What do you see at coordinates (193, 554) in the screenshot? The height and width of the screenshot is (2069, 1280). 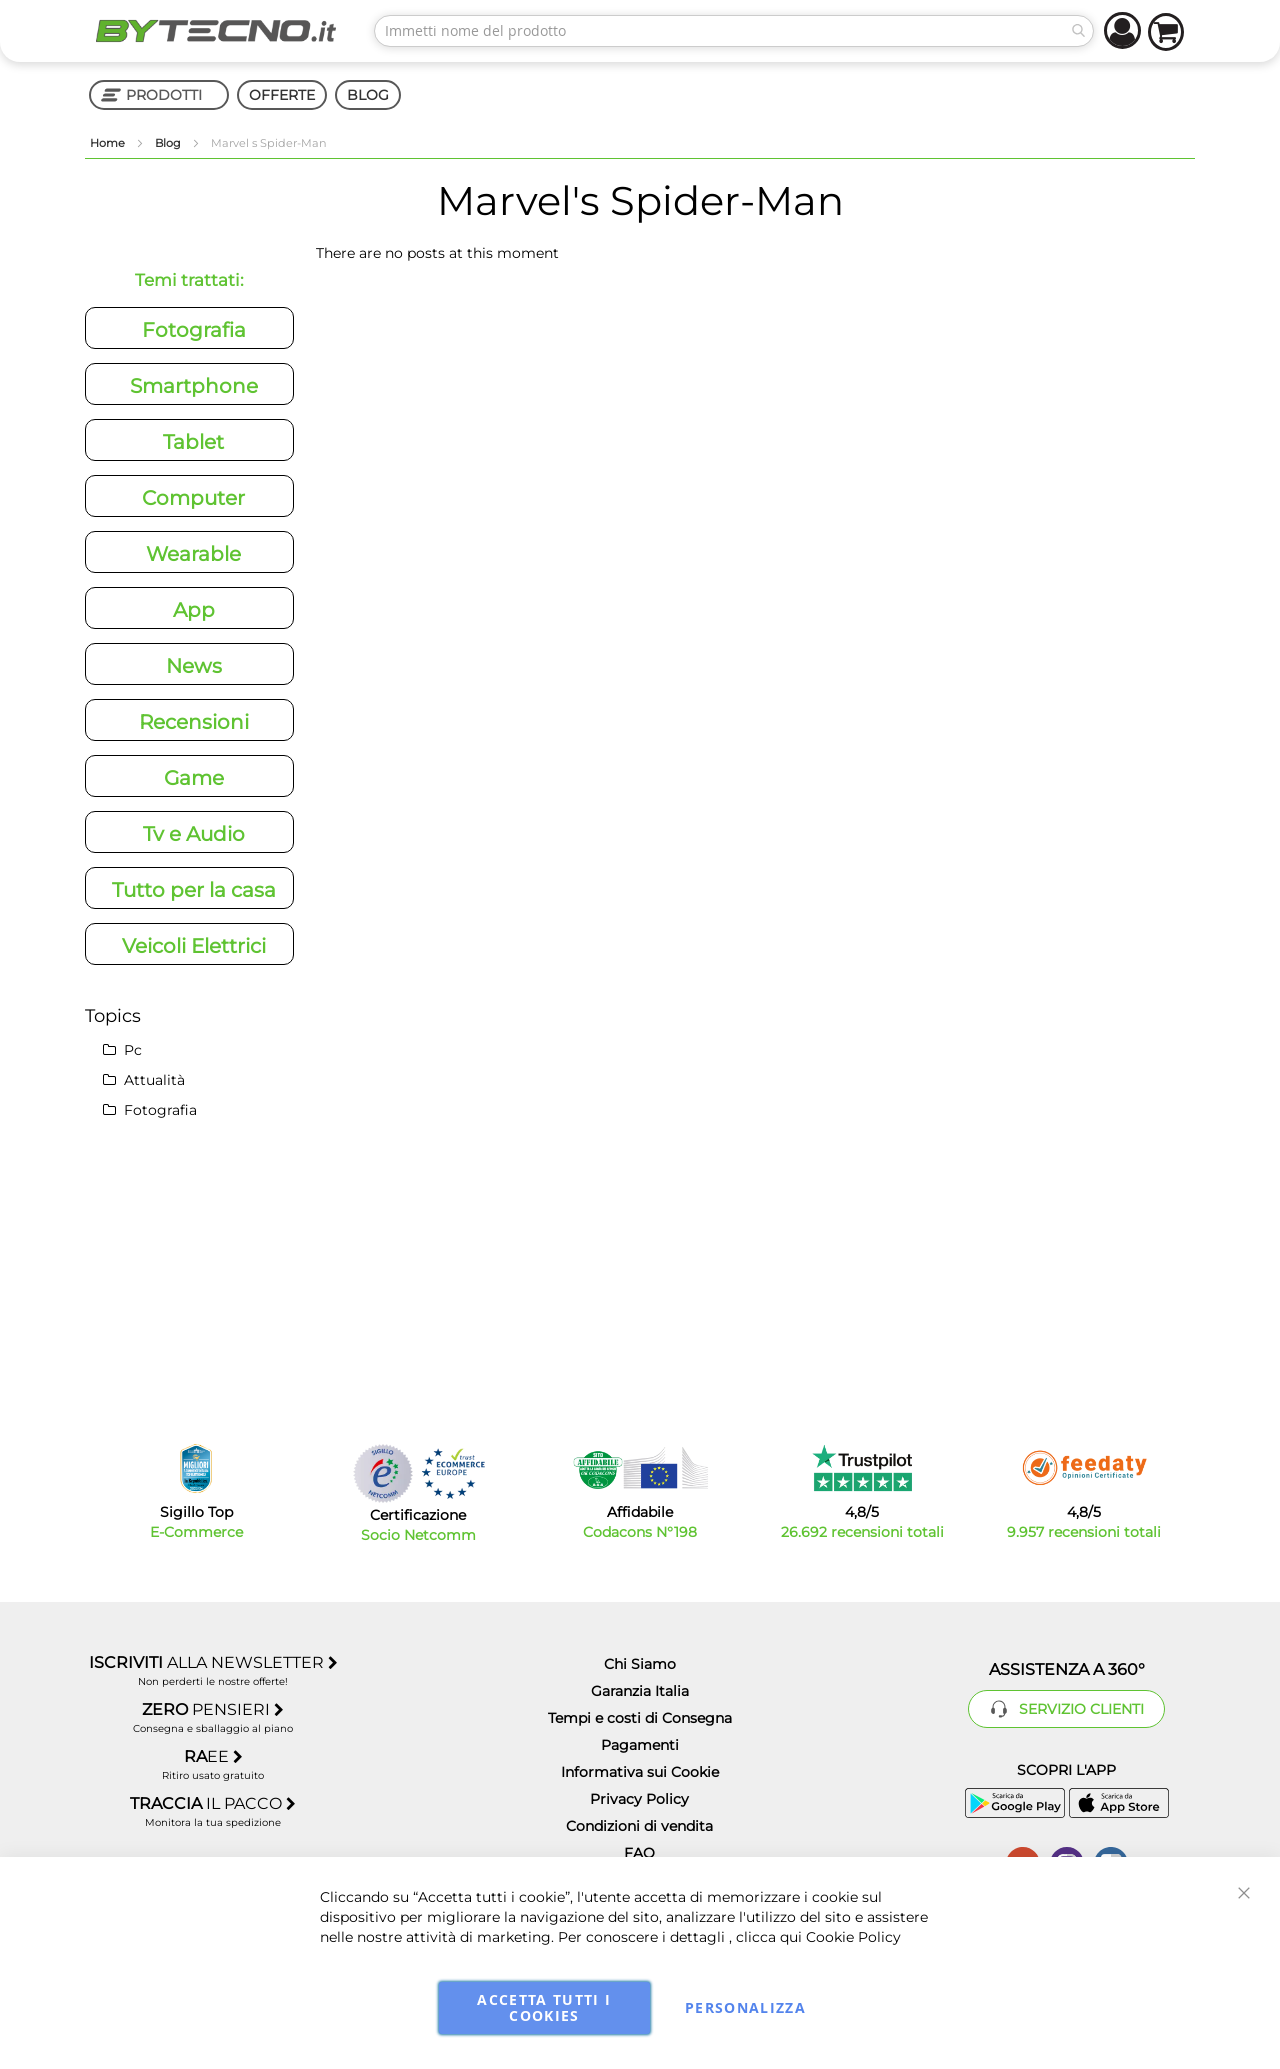 I see `Wearable` at bounding box center [193, 554].